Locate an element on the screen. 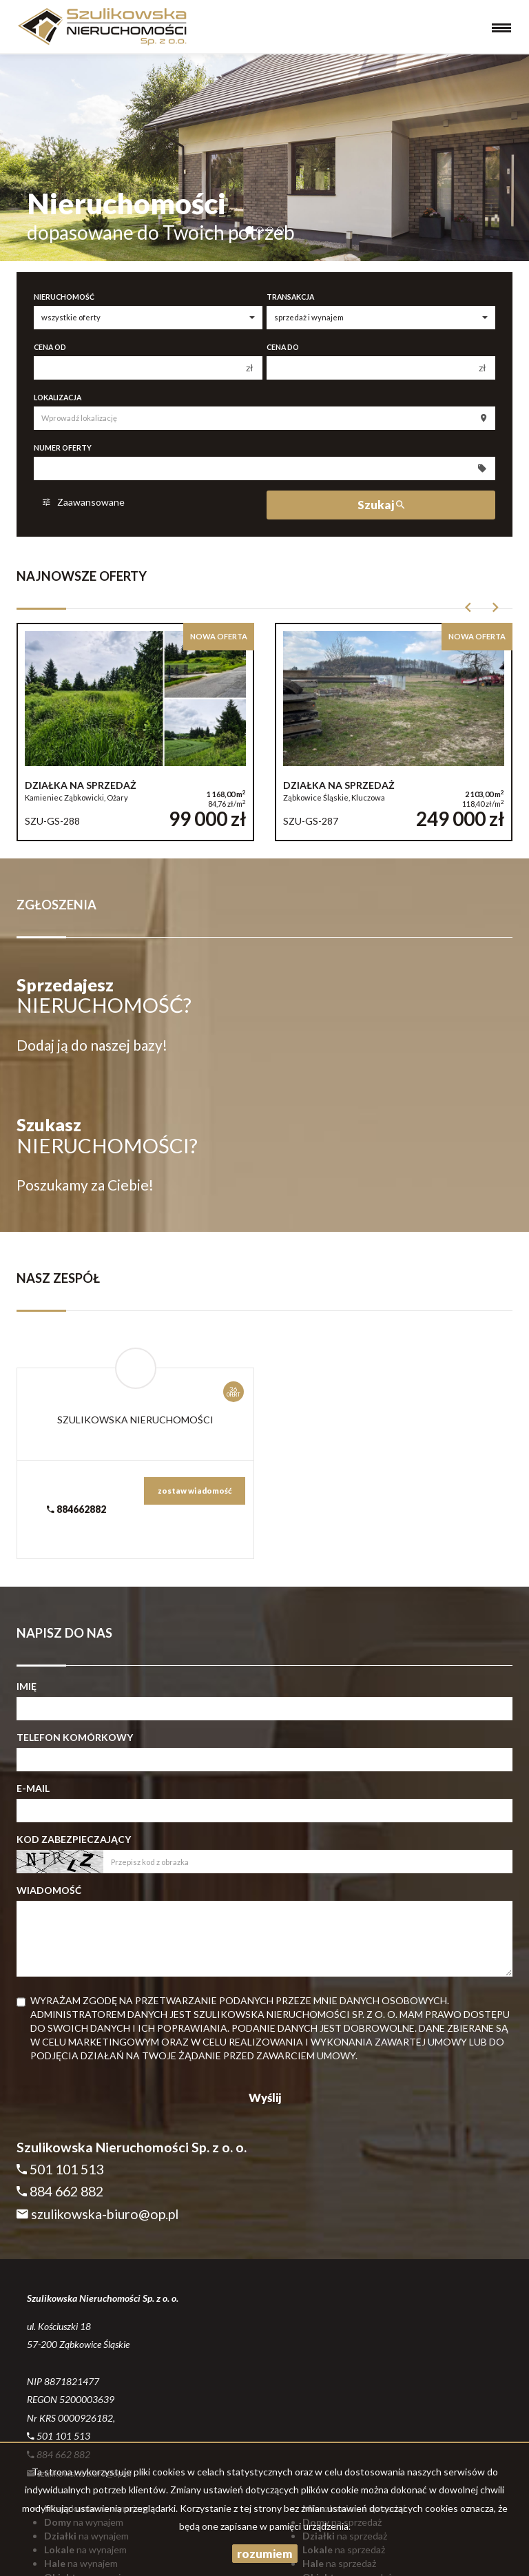  [button] is located at coordinates (467, 611).